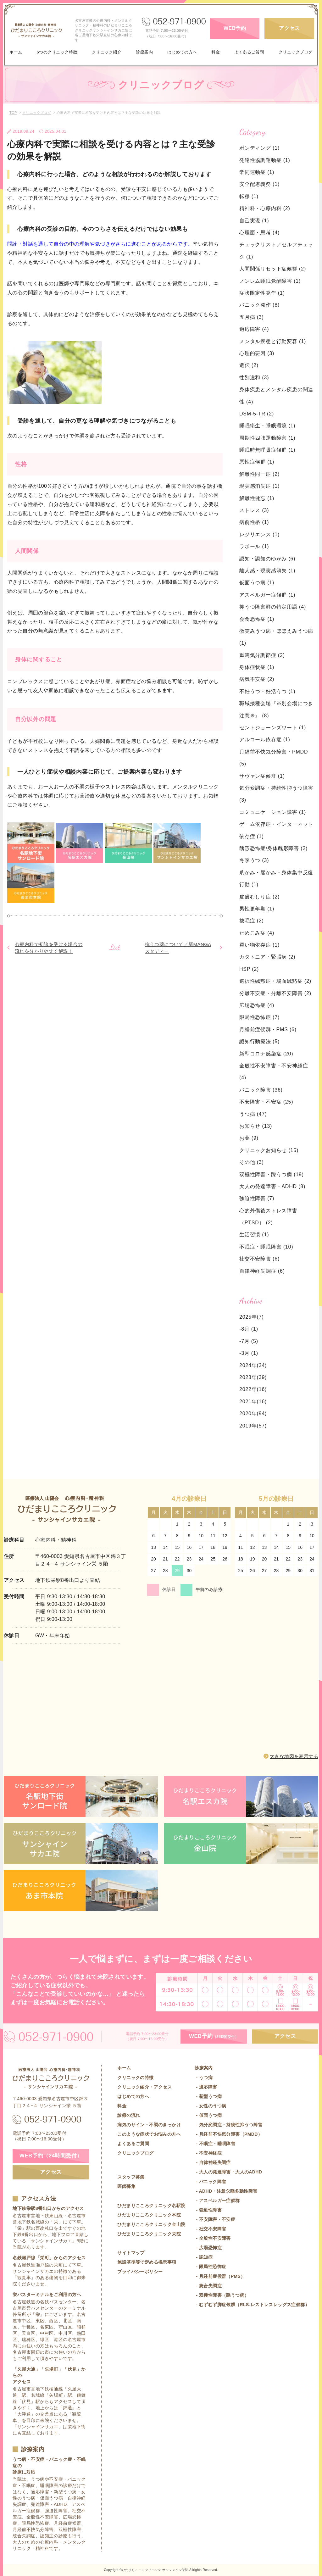  I want to click on 2024年, so click(248, 1365).